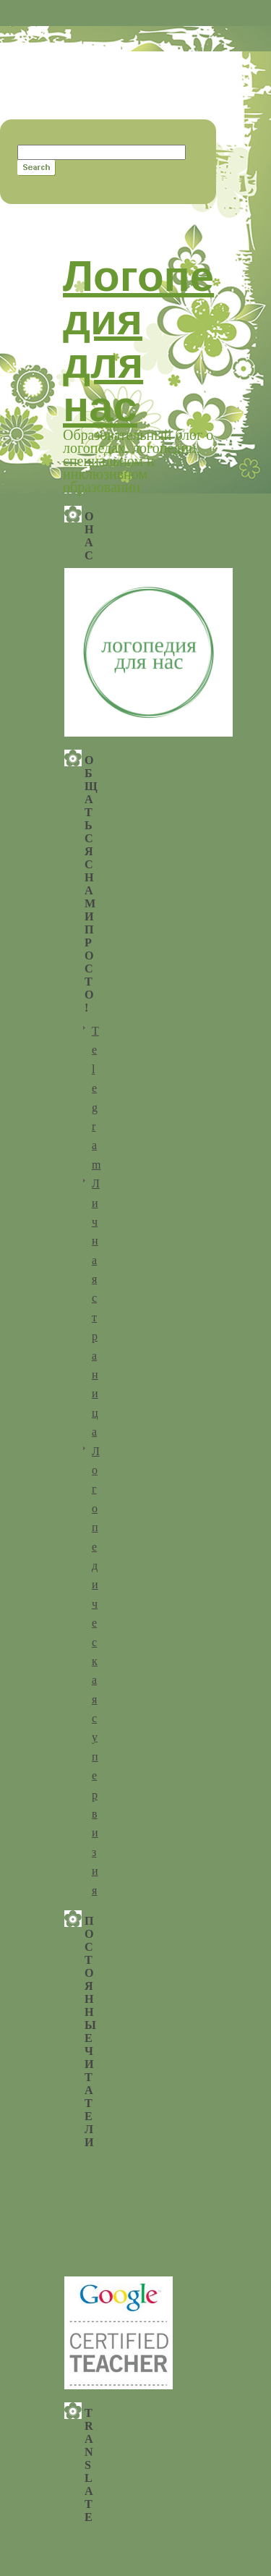  What do you see at coordinates (138, 341) in the screenshot?
I see `Логопедия для нас` at bounding box center [138, 341].